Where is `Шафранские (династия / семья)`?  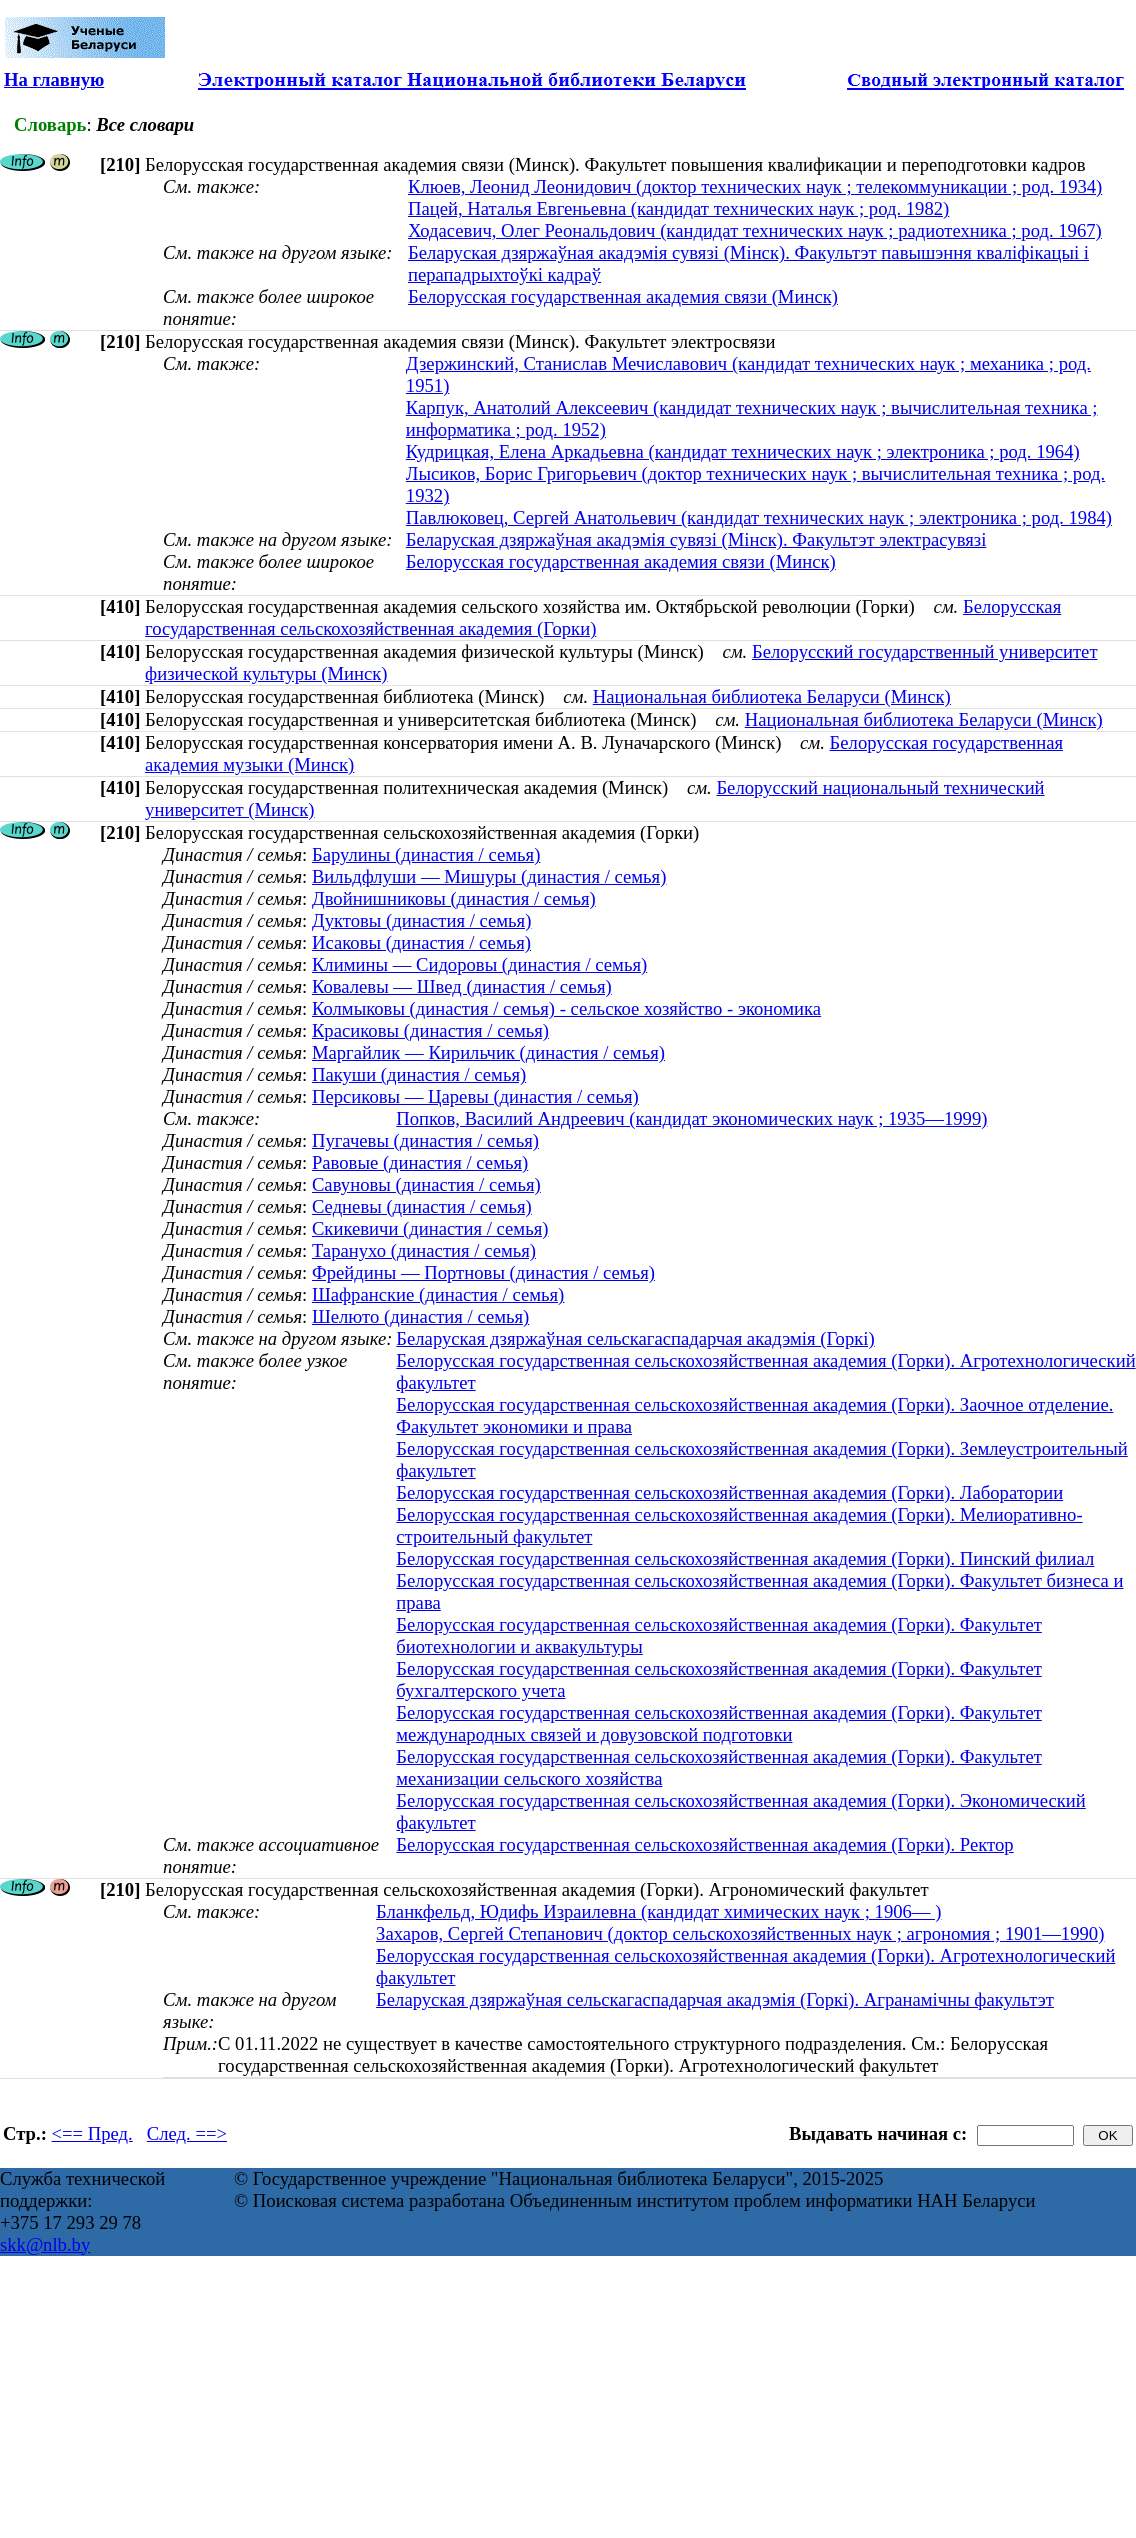 Шафранские (династия / семья) is located at coordinates (438, 1294).